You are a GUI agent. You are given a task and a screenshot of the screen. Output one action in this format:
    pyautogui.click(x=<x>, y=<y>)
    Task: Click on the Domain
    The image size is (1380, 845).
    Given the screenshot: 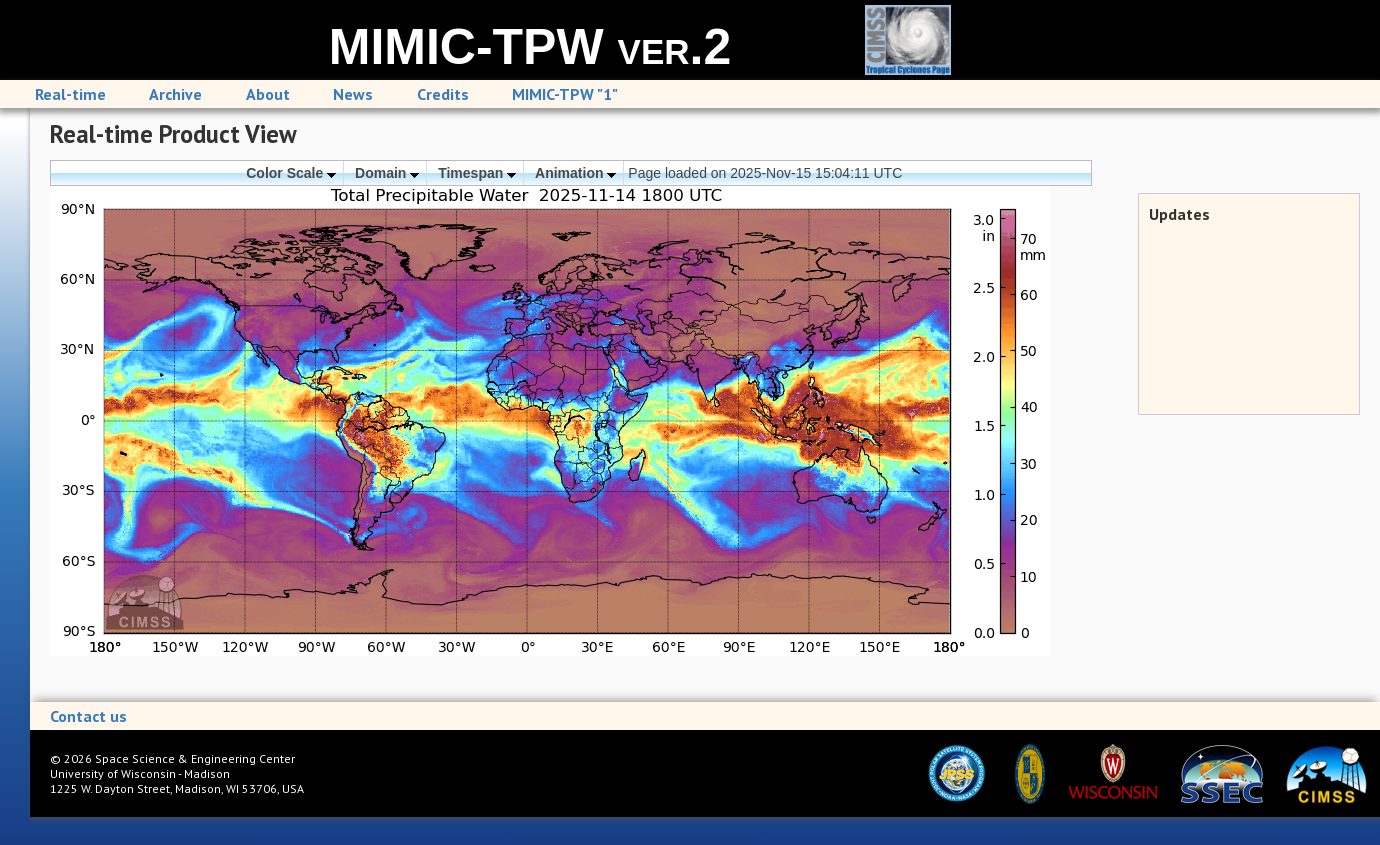 What is the action you would take?
    pyautogui.click(x=387, y=173)
    